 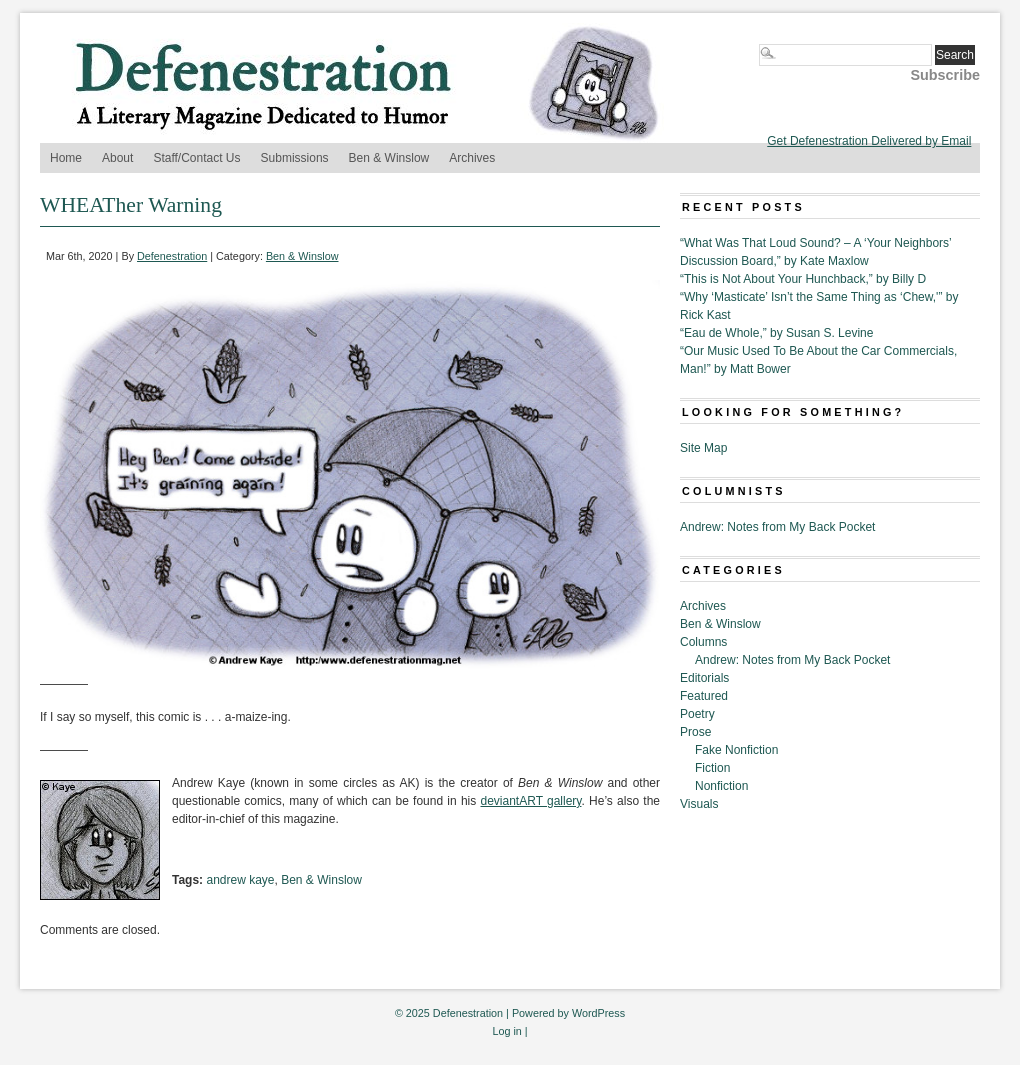 What do you see at coordinates (598, 1013) in the screenshot?
I see `WordPress` at bounding box center [598, 1013].